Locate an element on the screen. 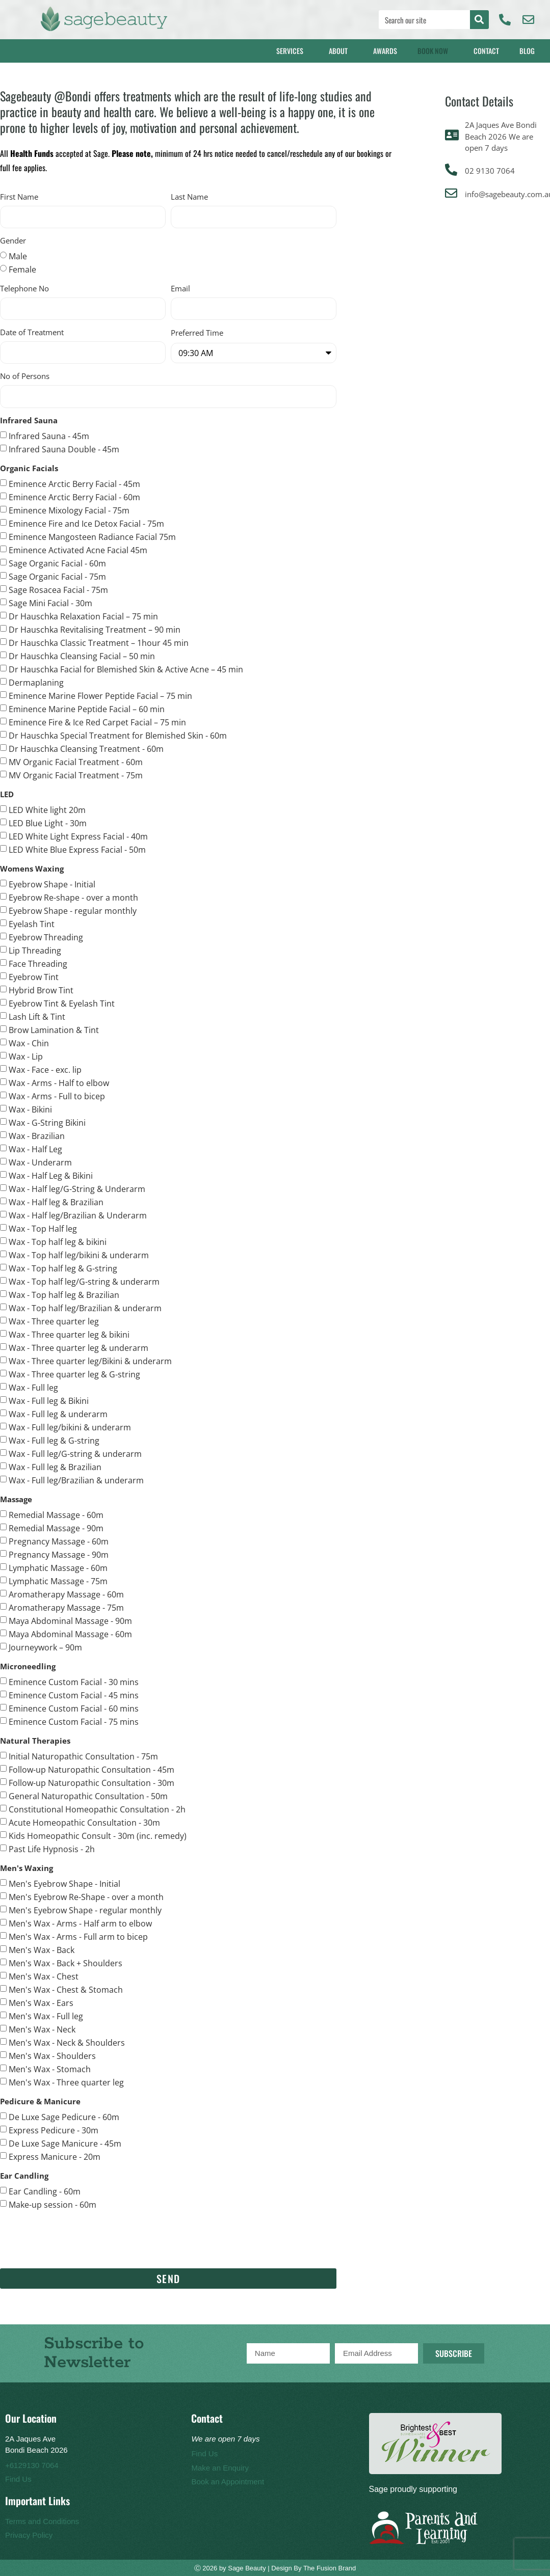  Lip Threading is located at coordinates (35, 950).